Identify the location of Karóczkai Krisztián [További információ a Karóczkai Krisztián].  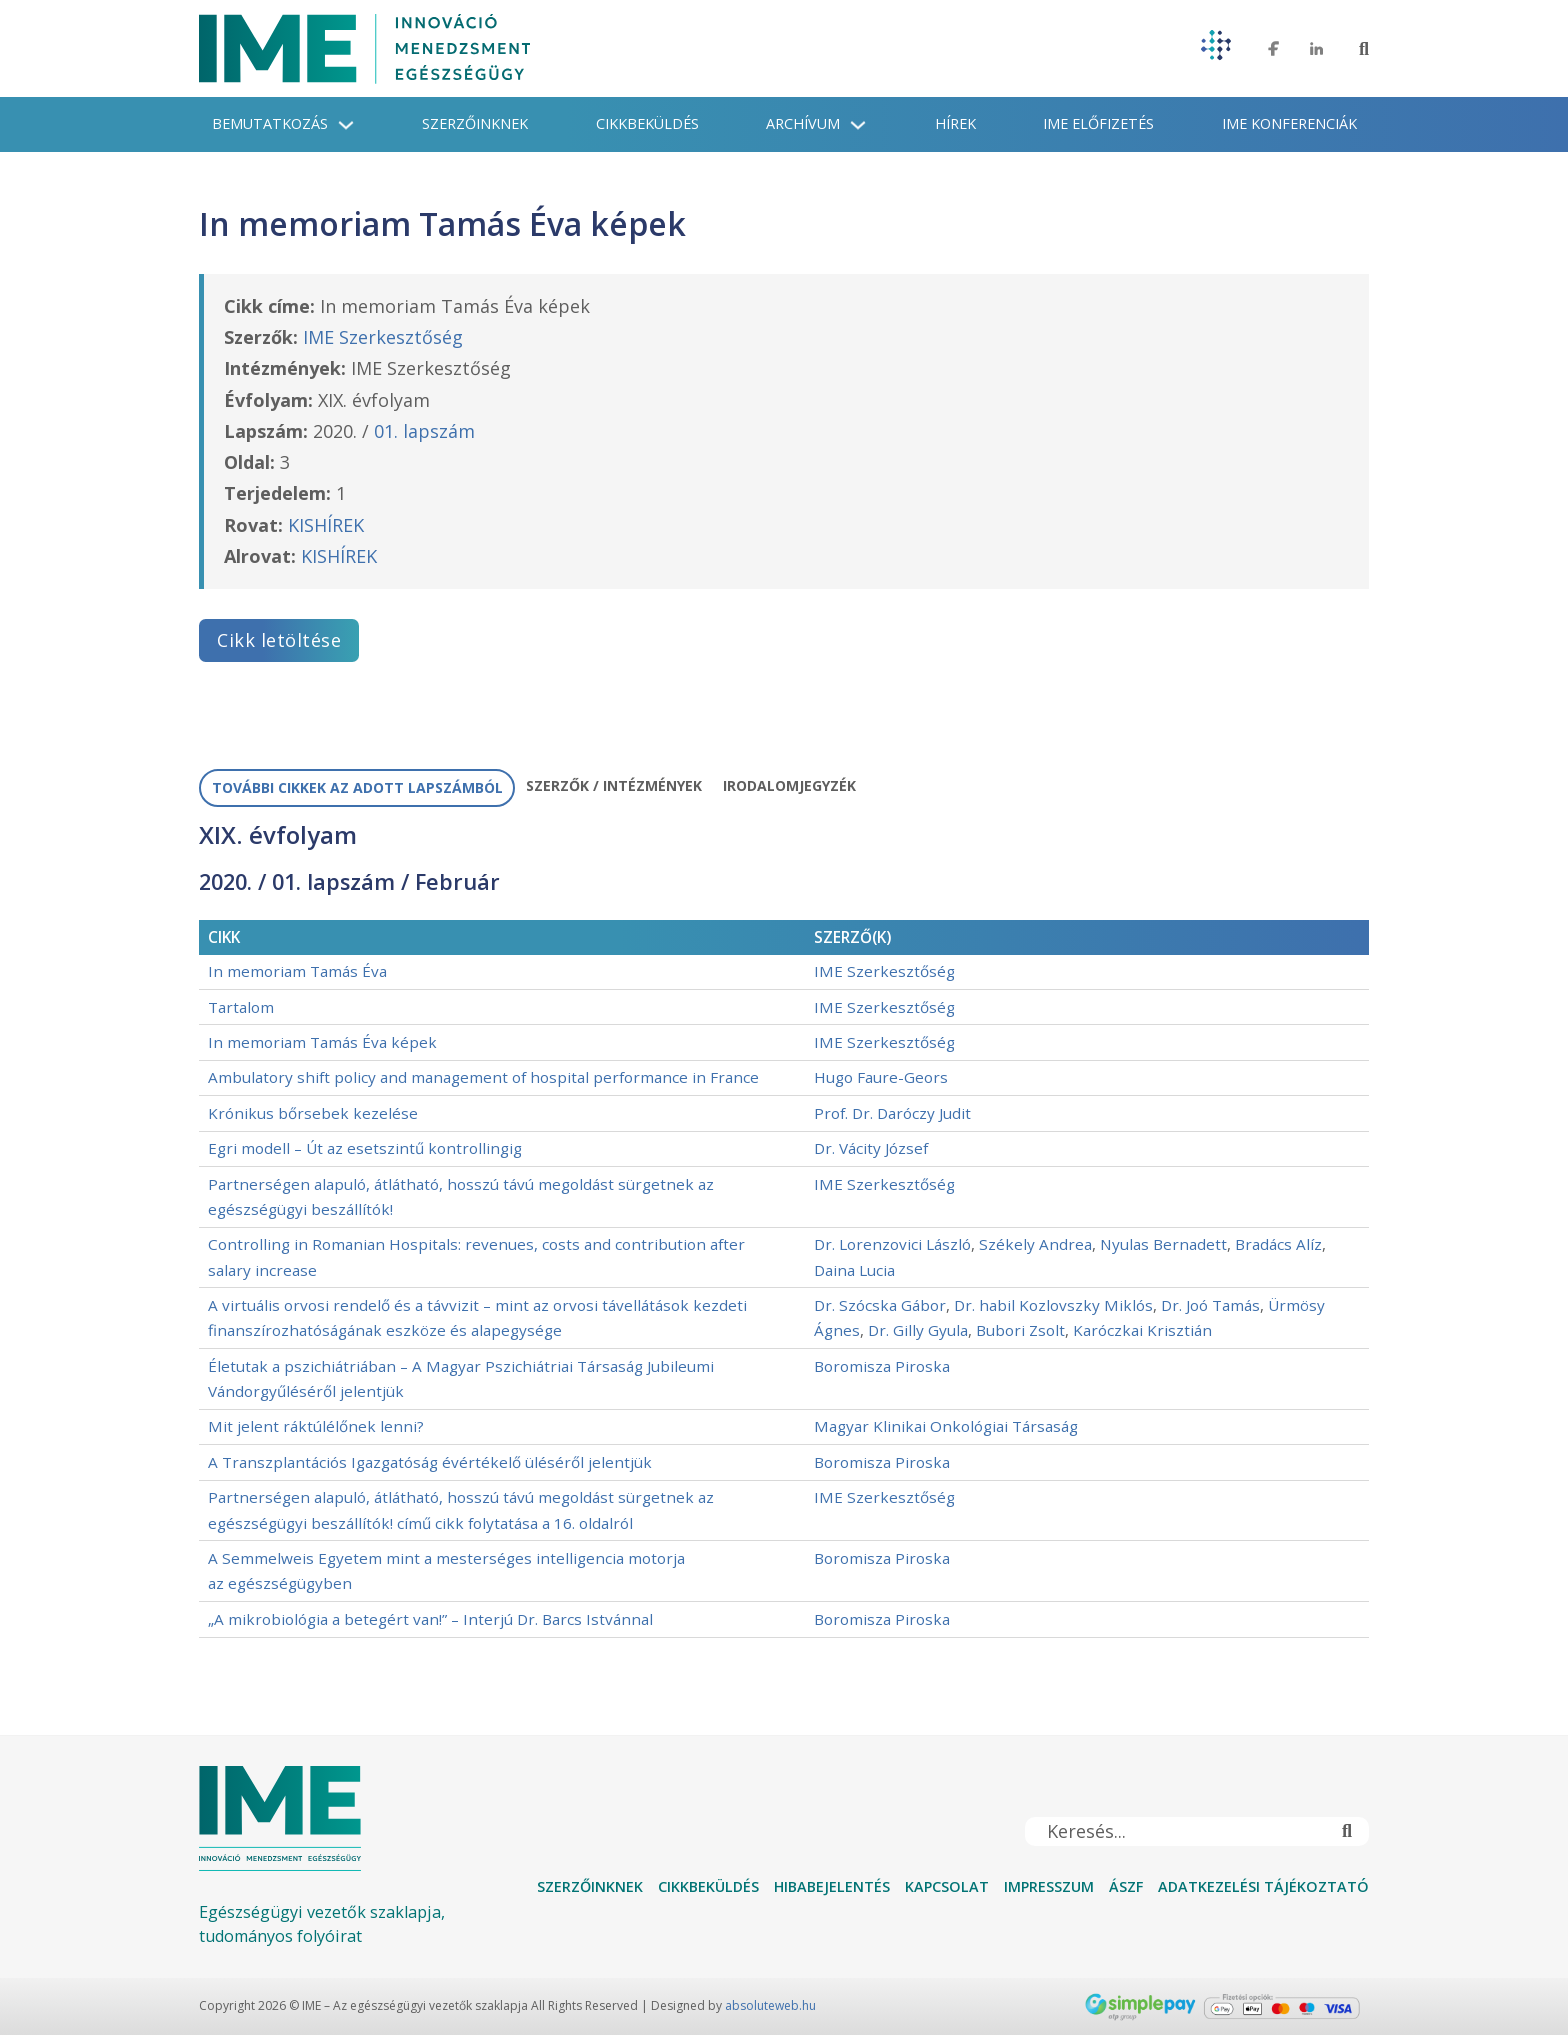
(1142, 1330).